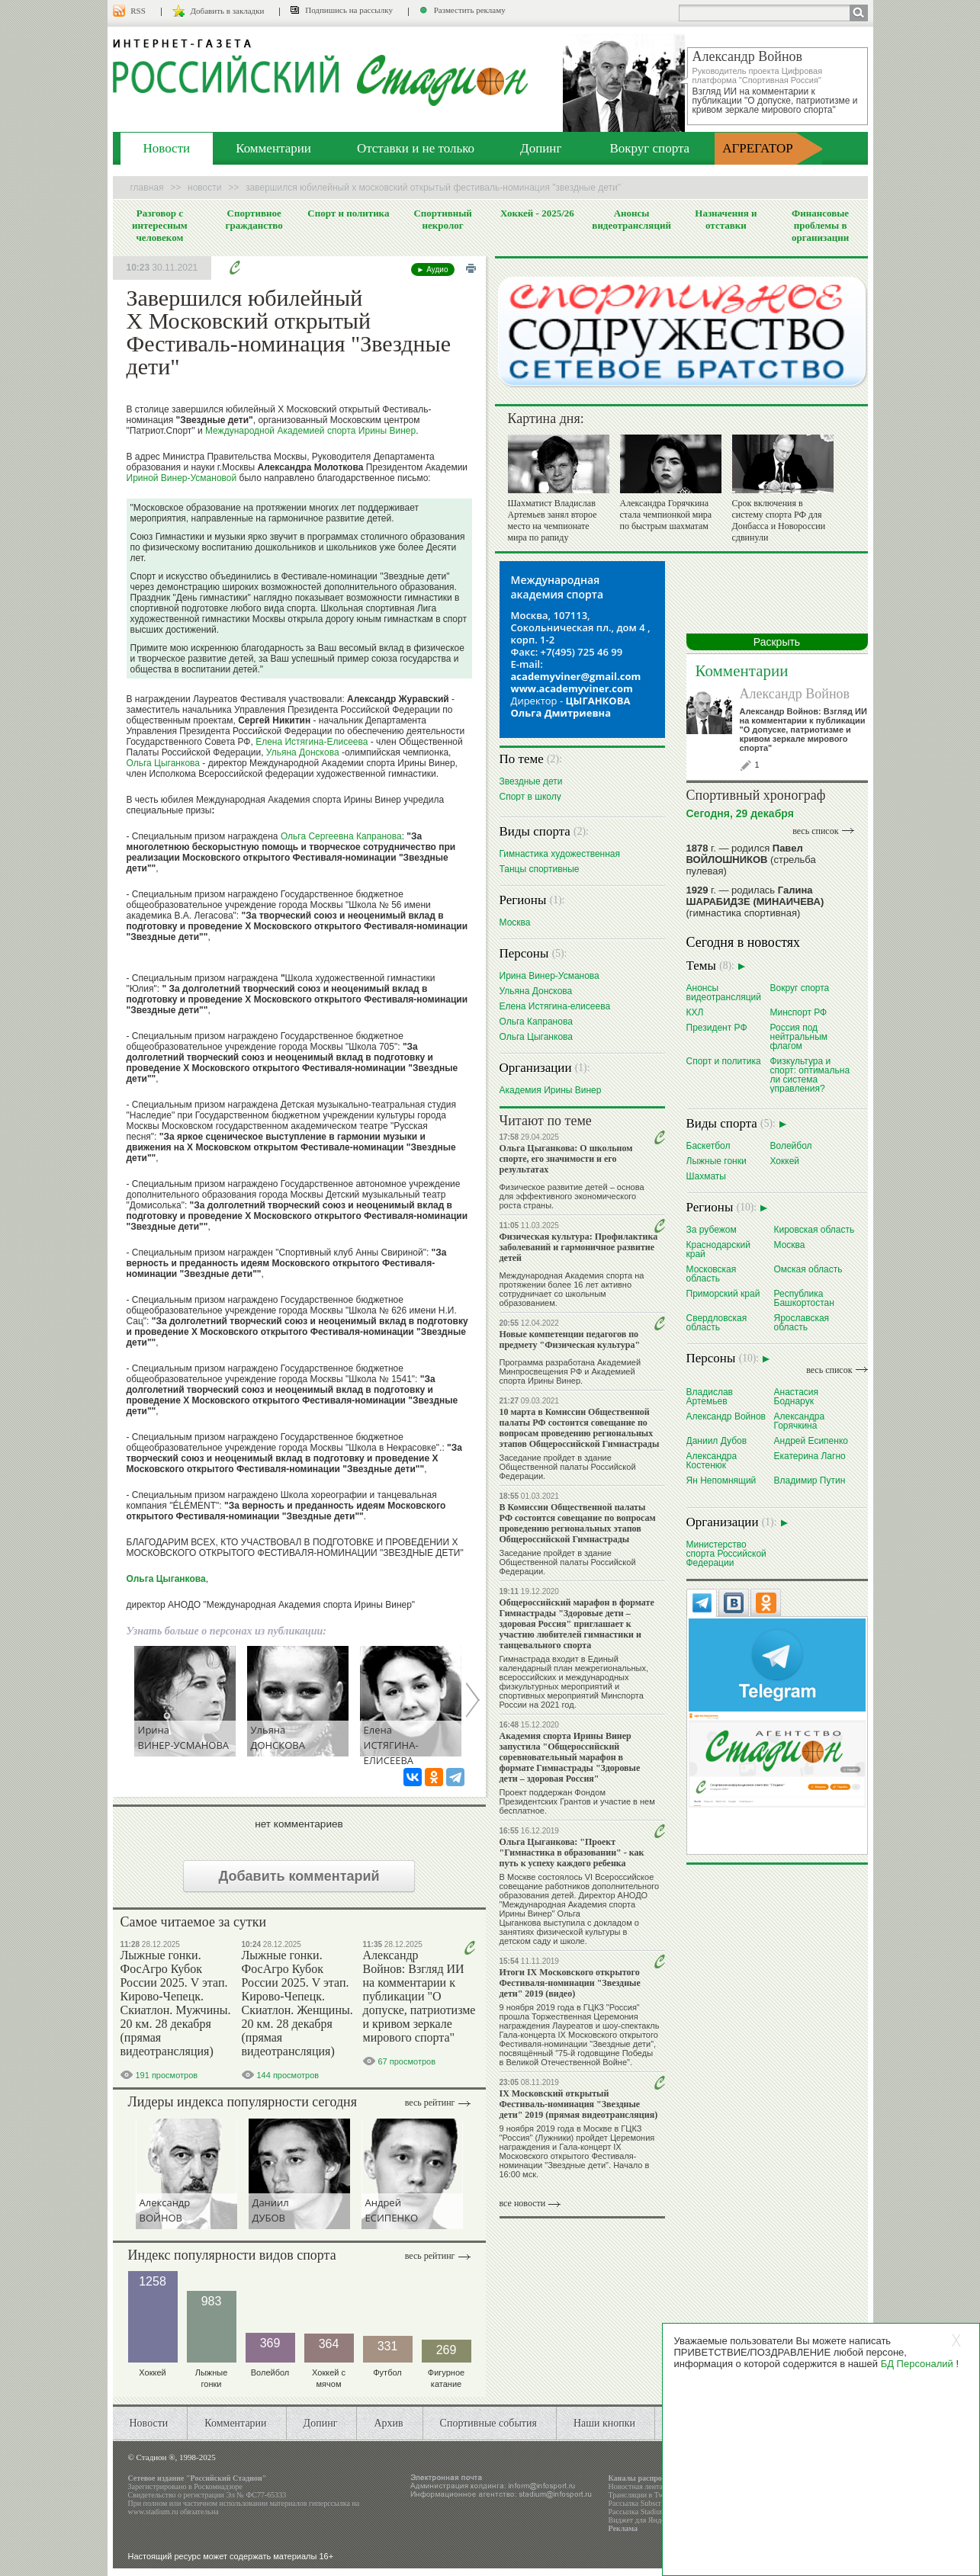 The width and height of the screenshot is (980, 2576). Describe the element at coordinates (530, 796) in the screenshot. I see `Спорт в школу` at that location.